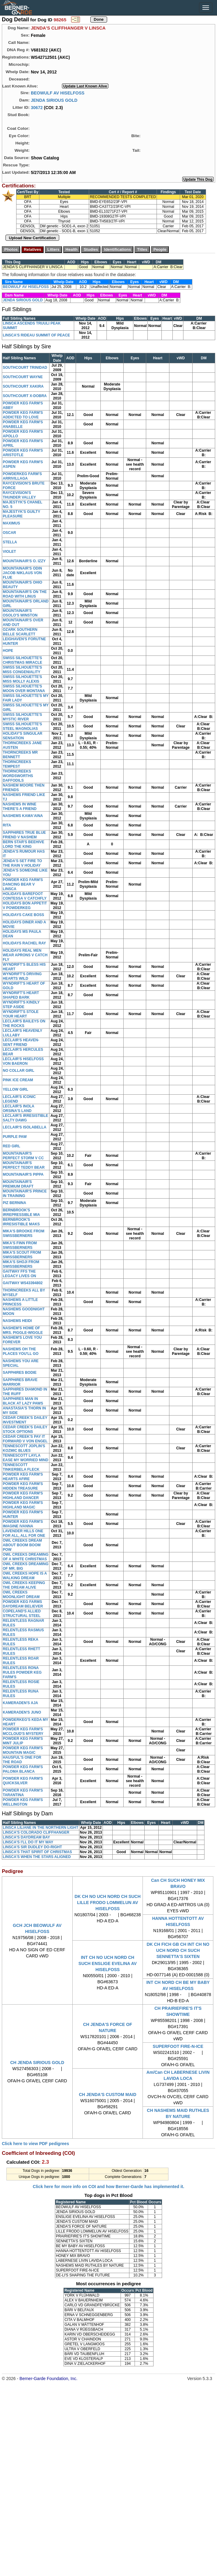  I want to click on BEOWULF AV HISELFOSS, so click(58, 92).